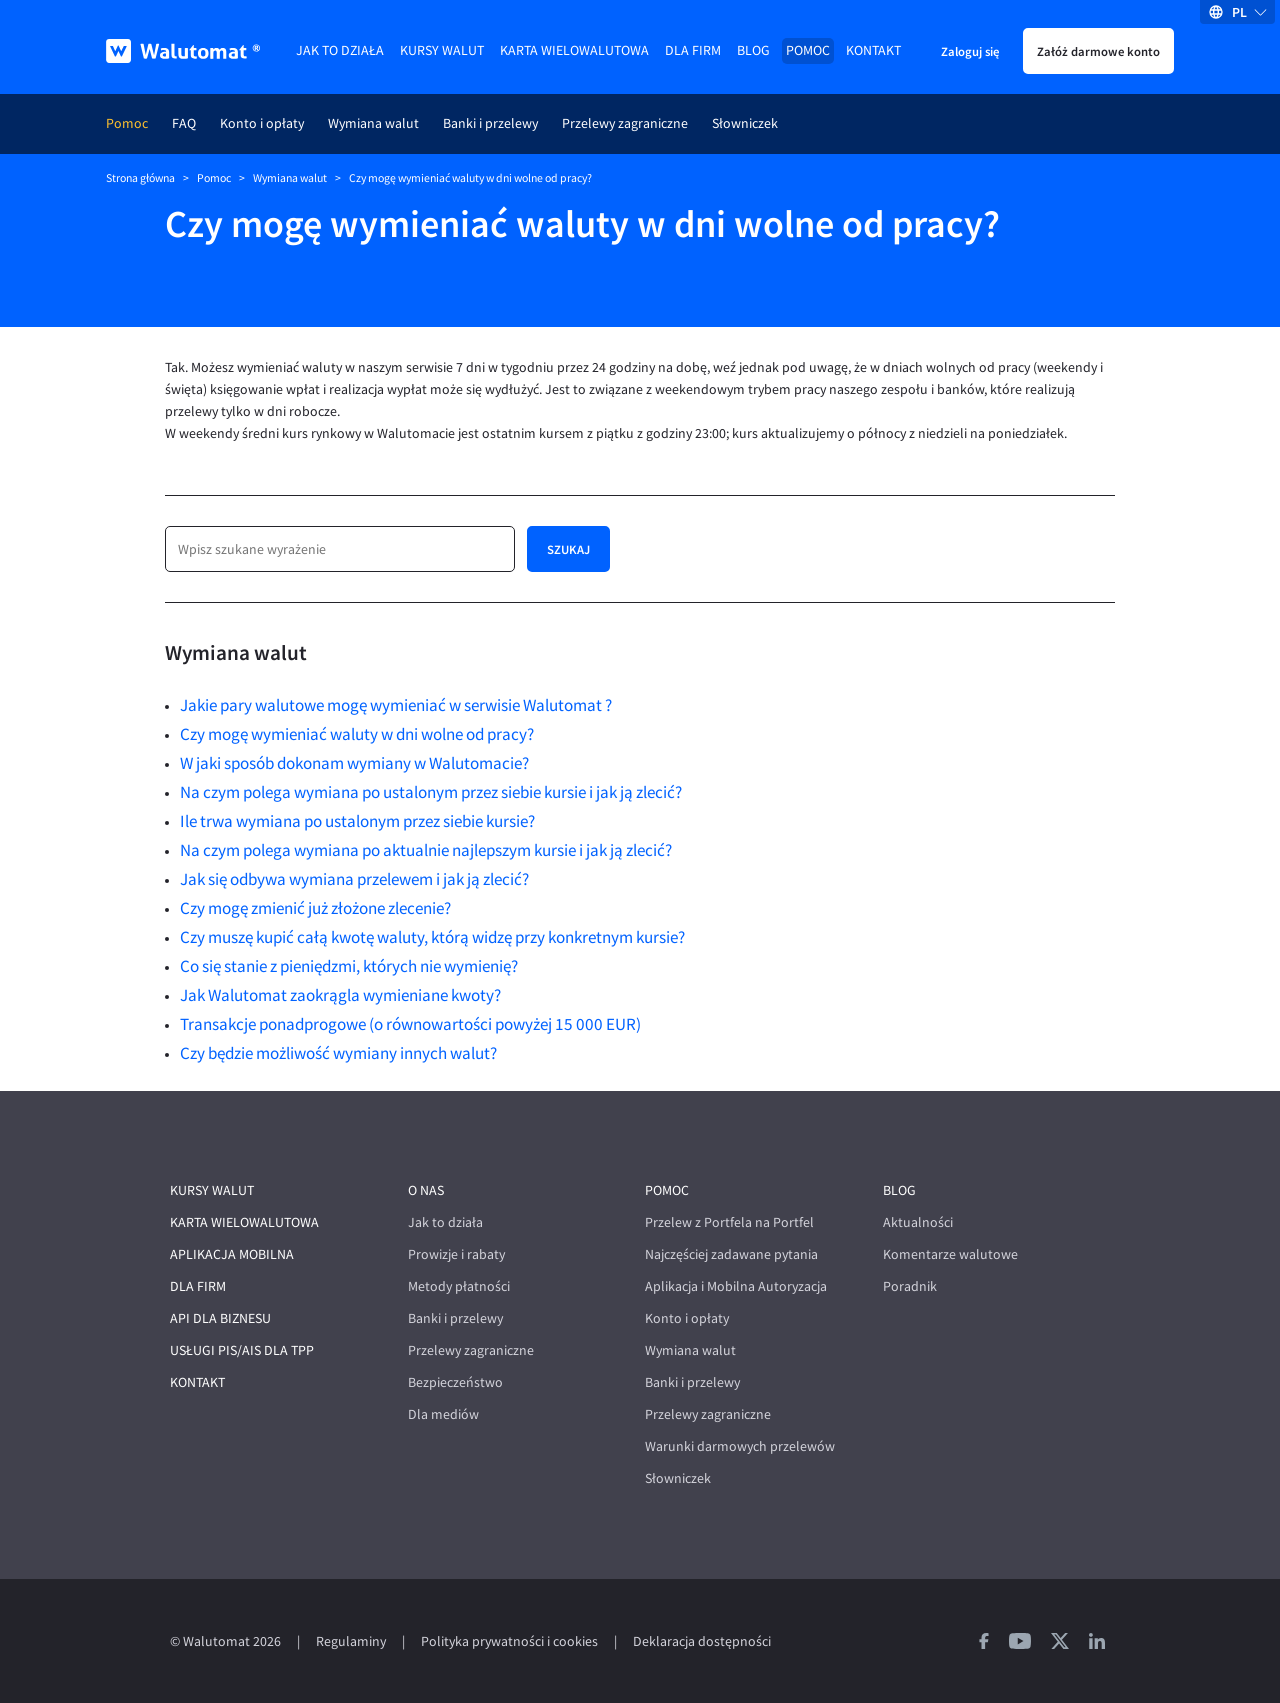 This screenshot has width=1280, height=1703. I want to click on Ile trwa wymiana po ustalonym przez siebie kursie?, so click(357, 821).